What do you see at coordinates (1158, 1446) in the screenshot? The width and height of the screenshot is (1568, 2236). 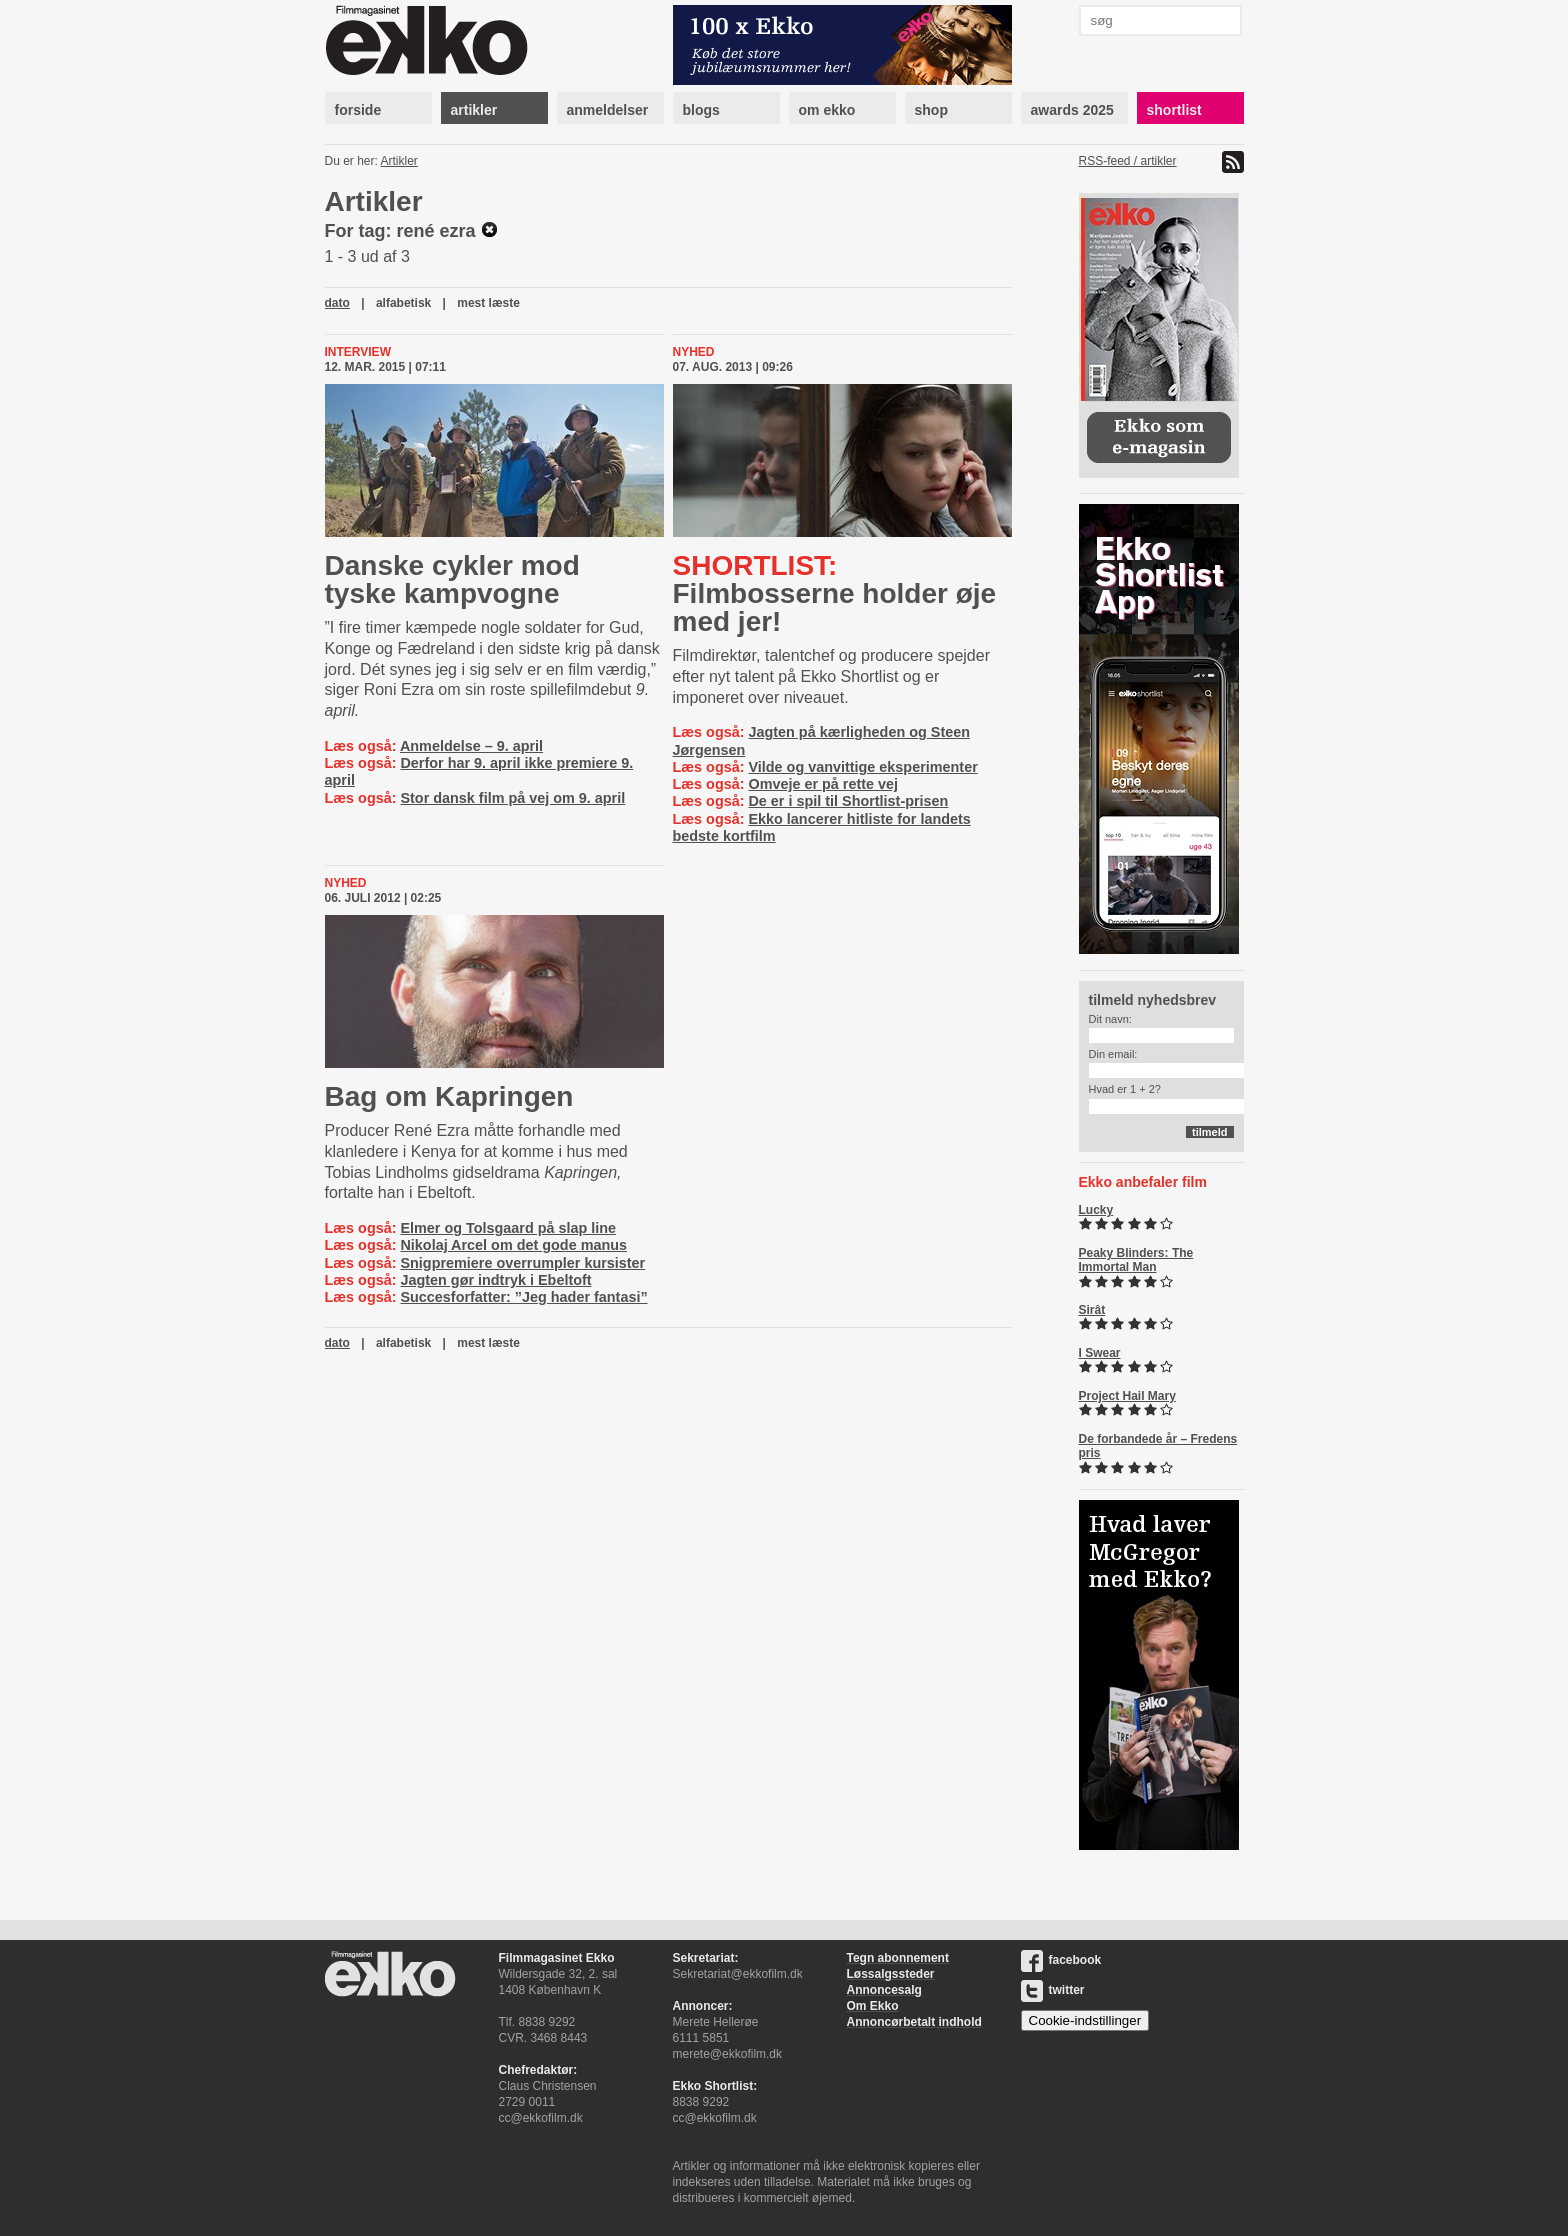 I see `De forbandede år – Fredens pris` at bounding box center [1158, 1446].